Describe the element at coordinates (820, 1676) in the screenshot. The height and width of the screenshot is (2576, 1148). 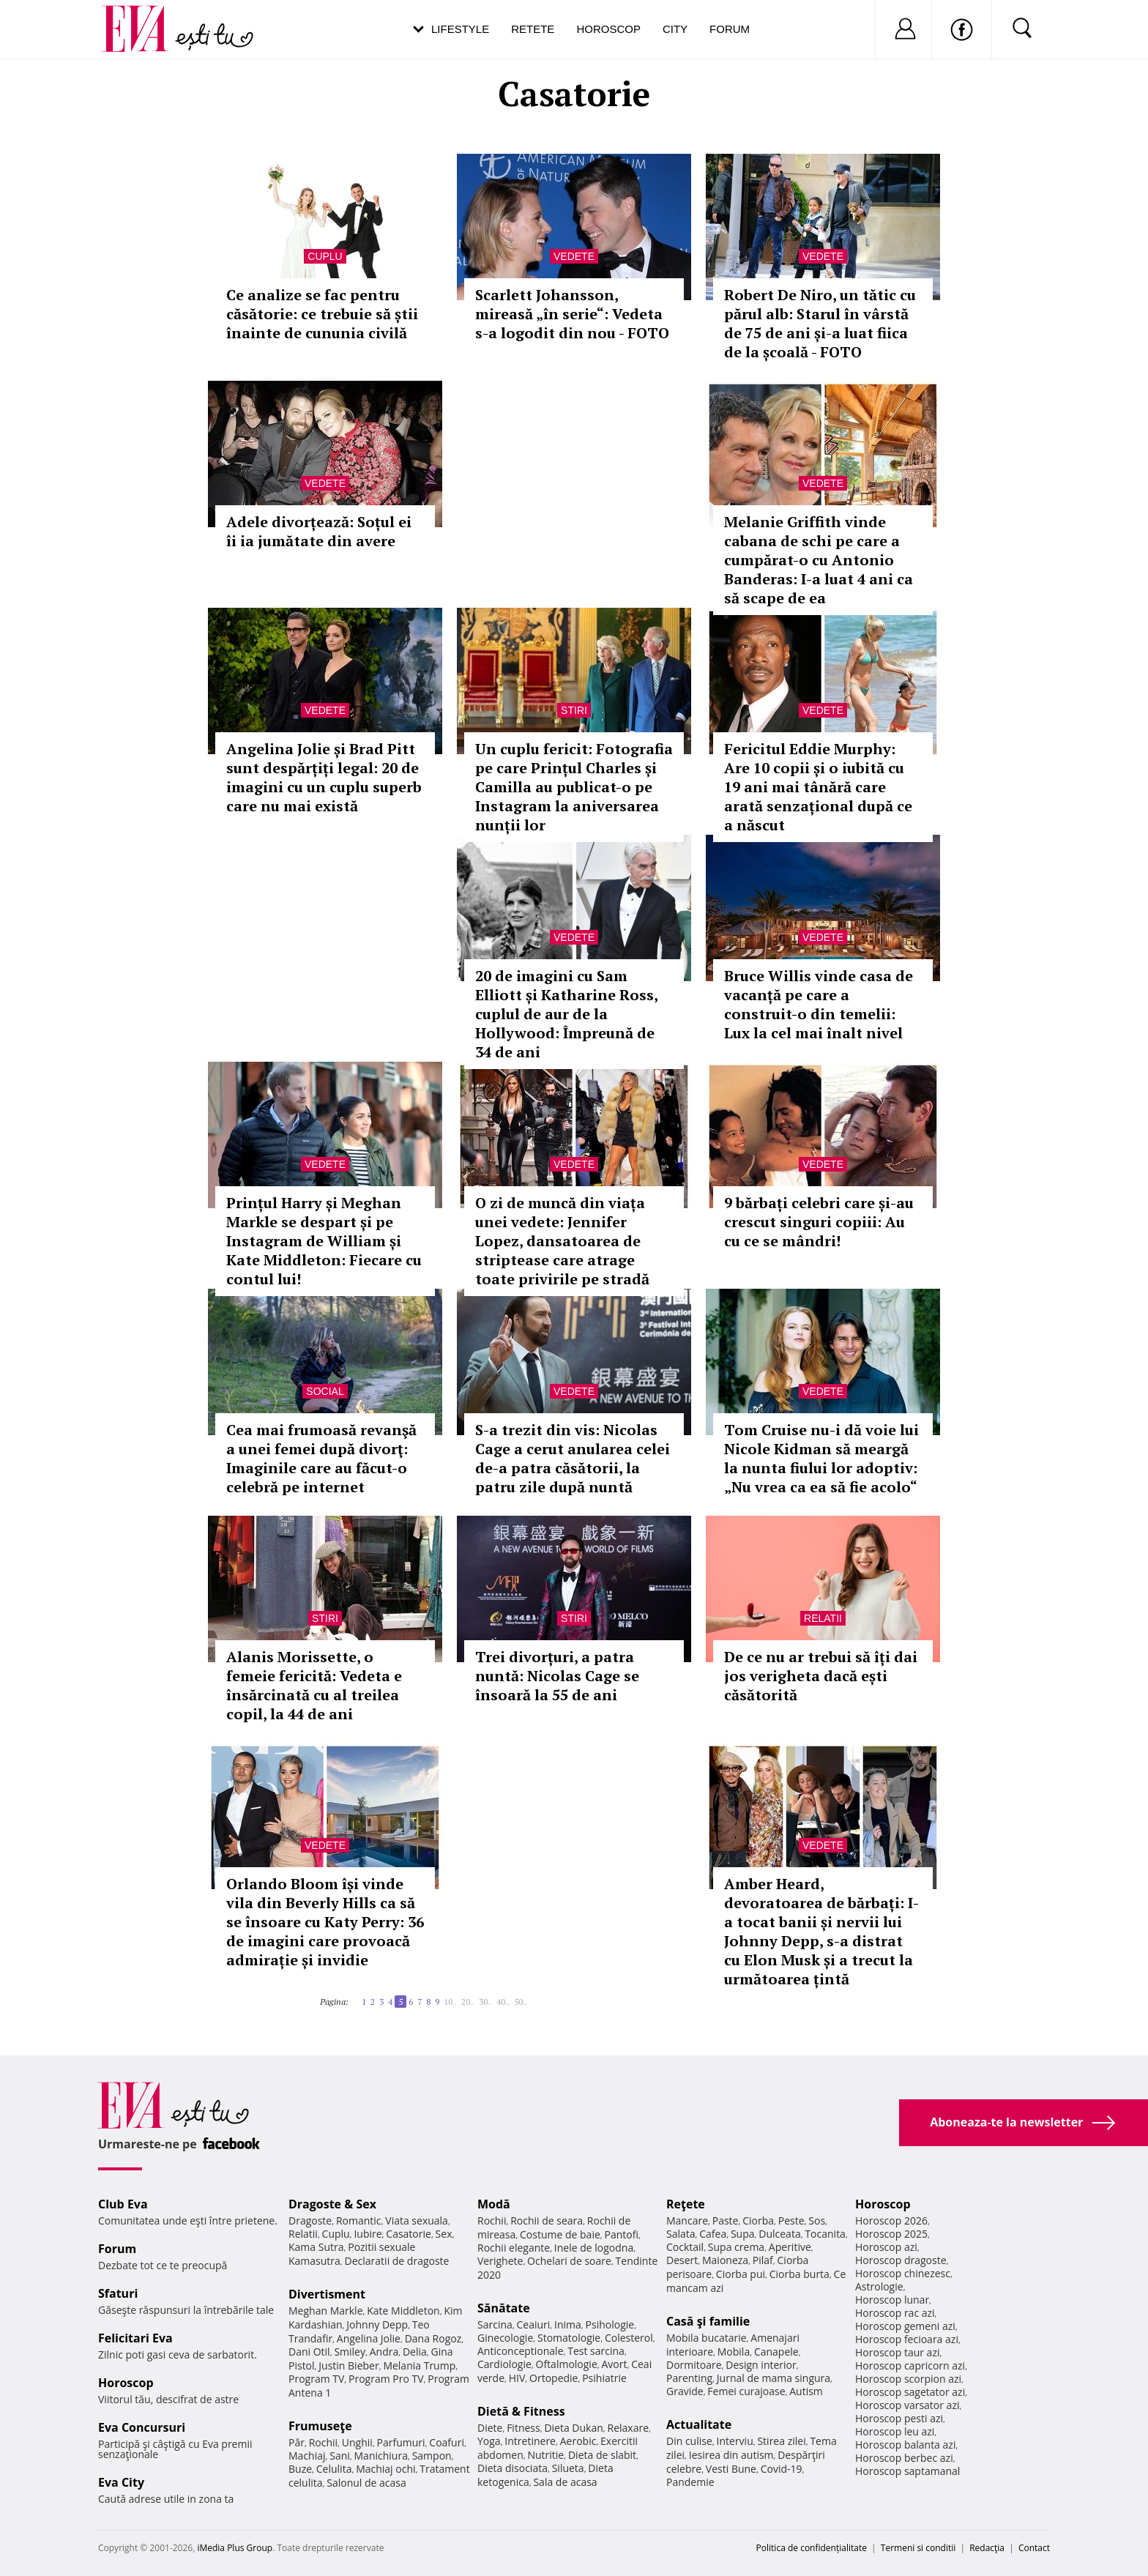
I see `De ce nu ar trebui să îți dai jos verigheta dacă ești căsătorită` at that location.